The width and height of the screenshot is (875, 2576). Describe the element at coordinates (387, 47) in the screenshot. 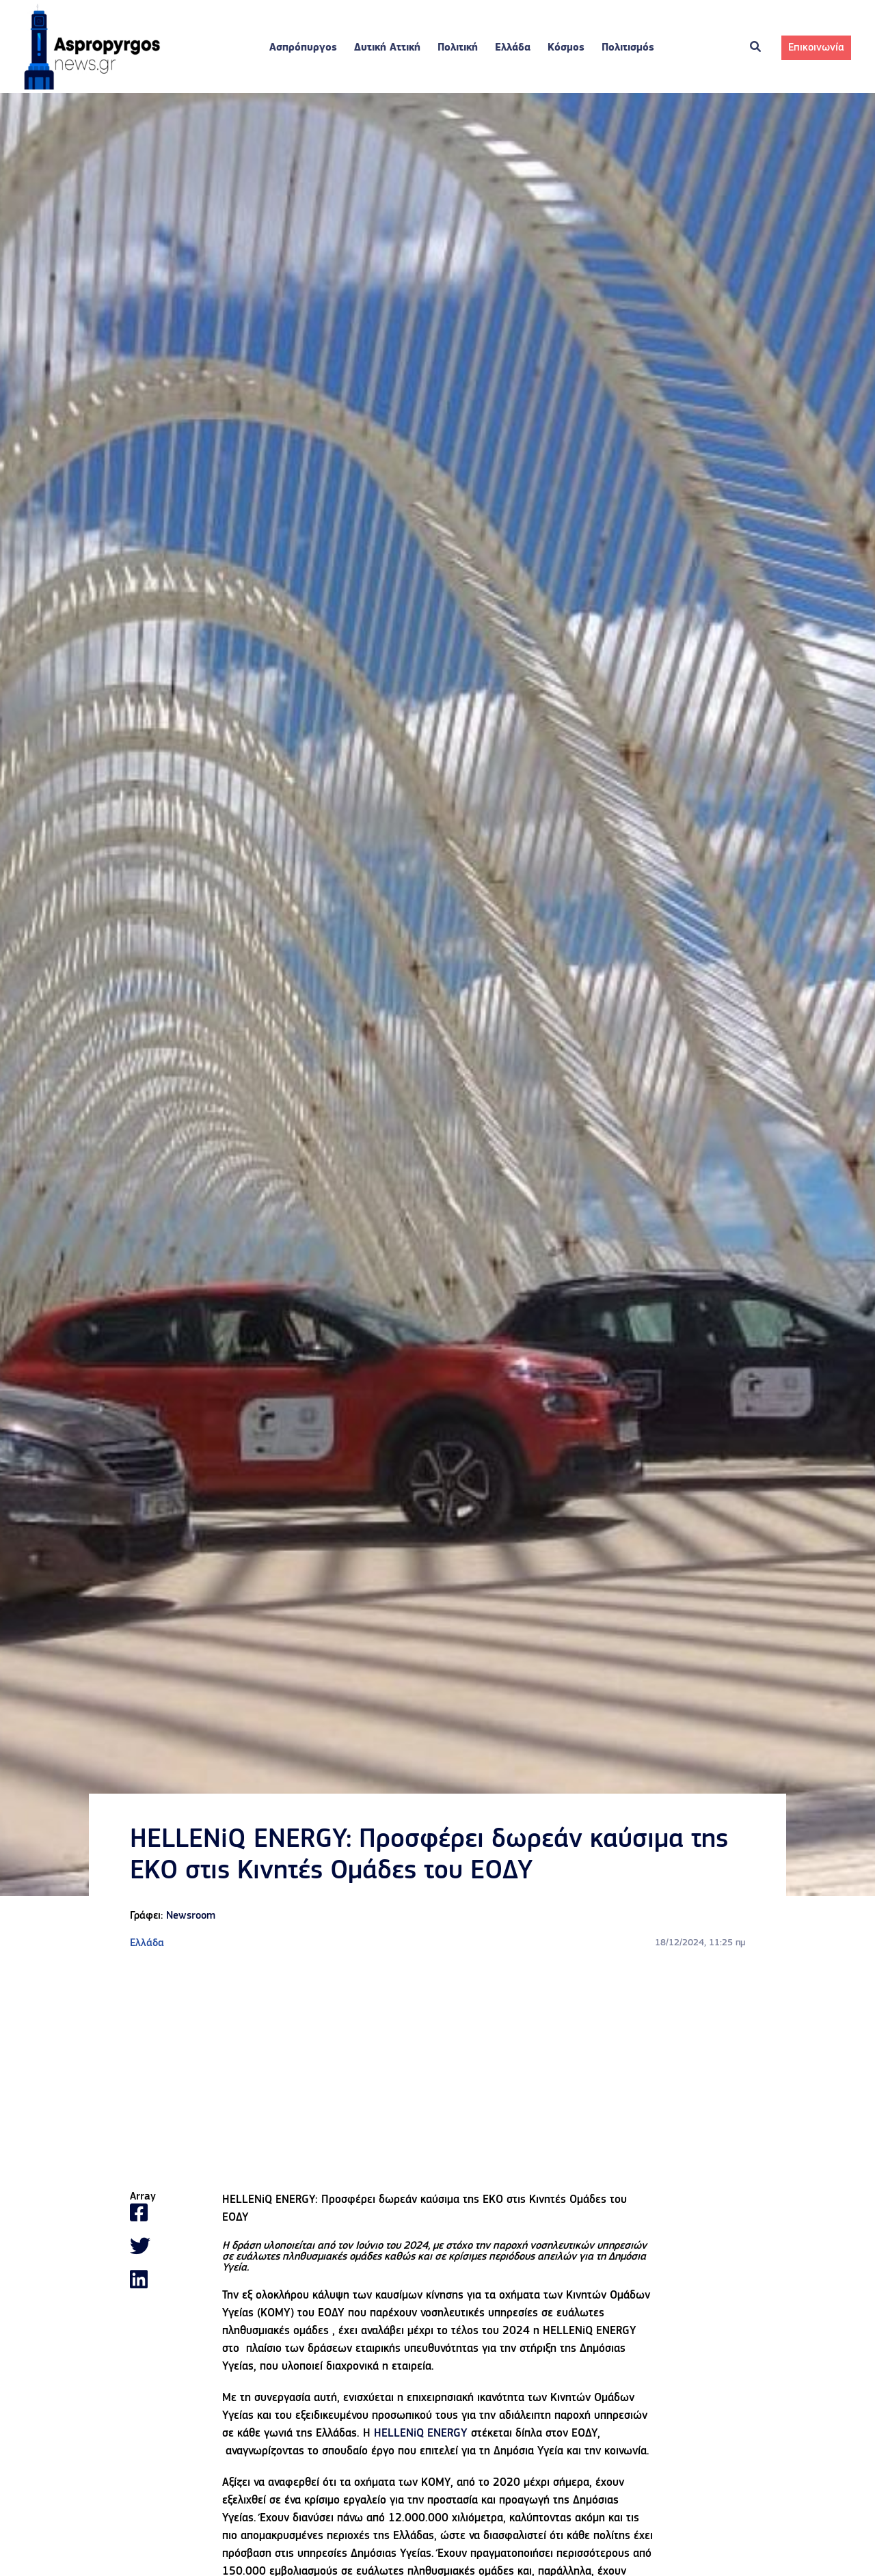

I see `Δυτική Αττική` at that location.